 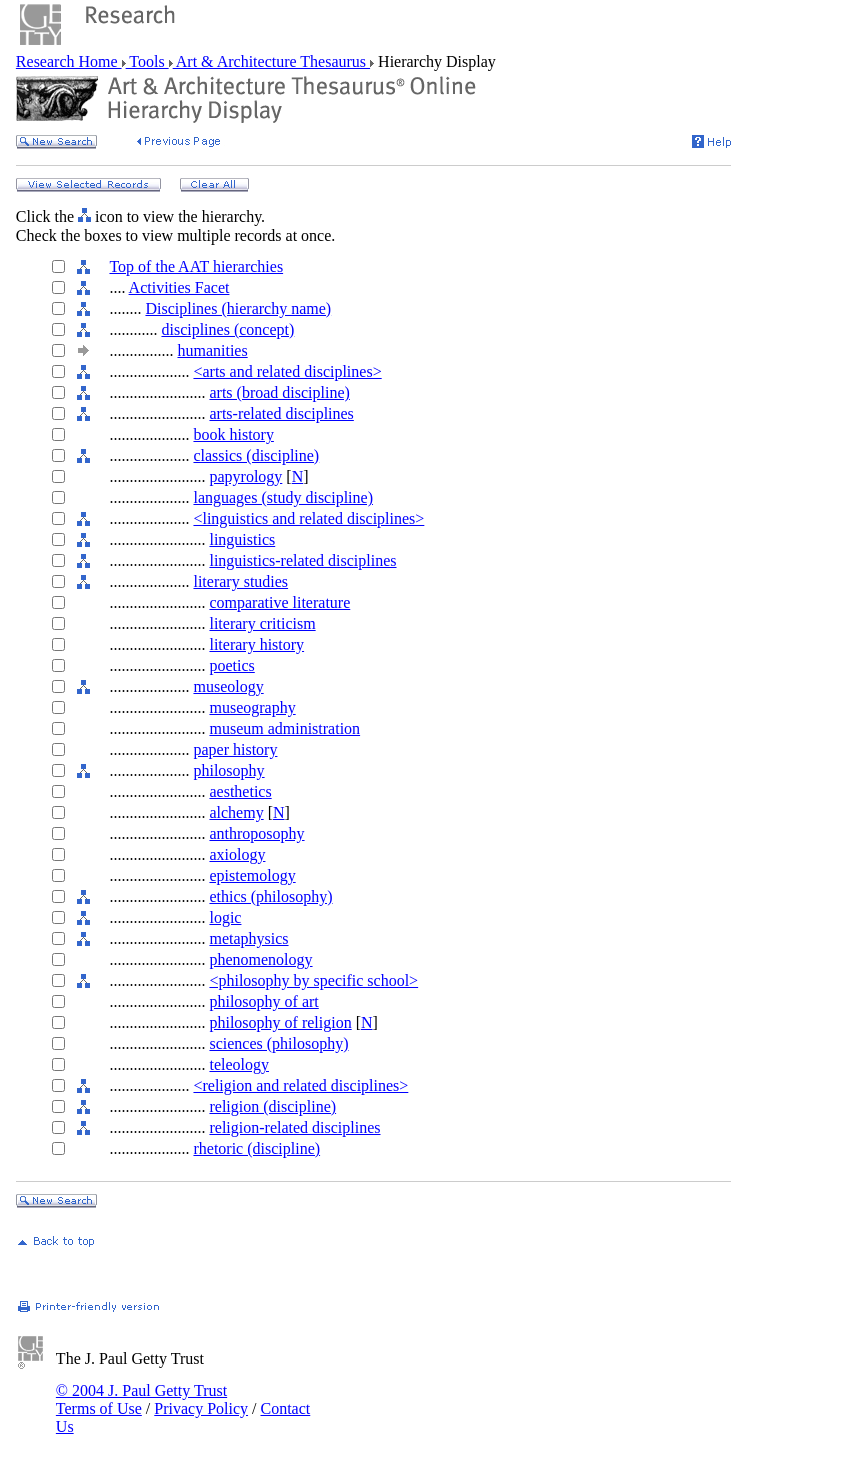 What do you see at coordinates (256, 1148) in the screenshot?
I see `rhetoric (discipline)` at bounding box center [256, 1148].